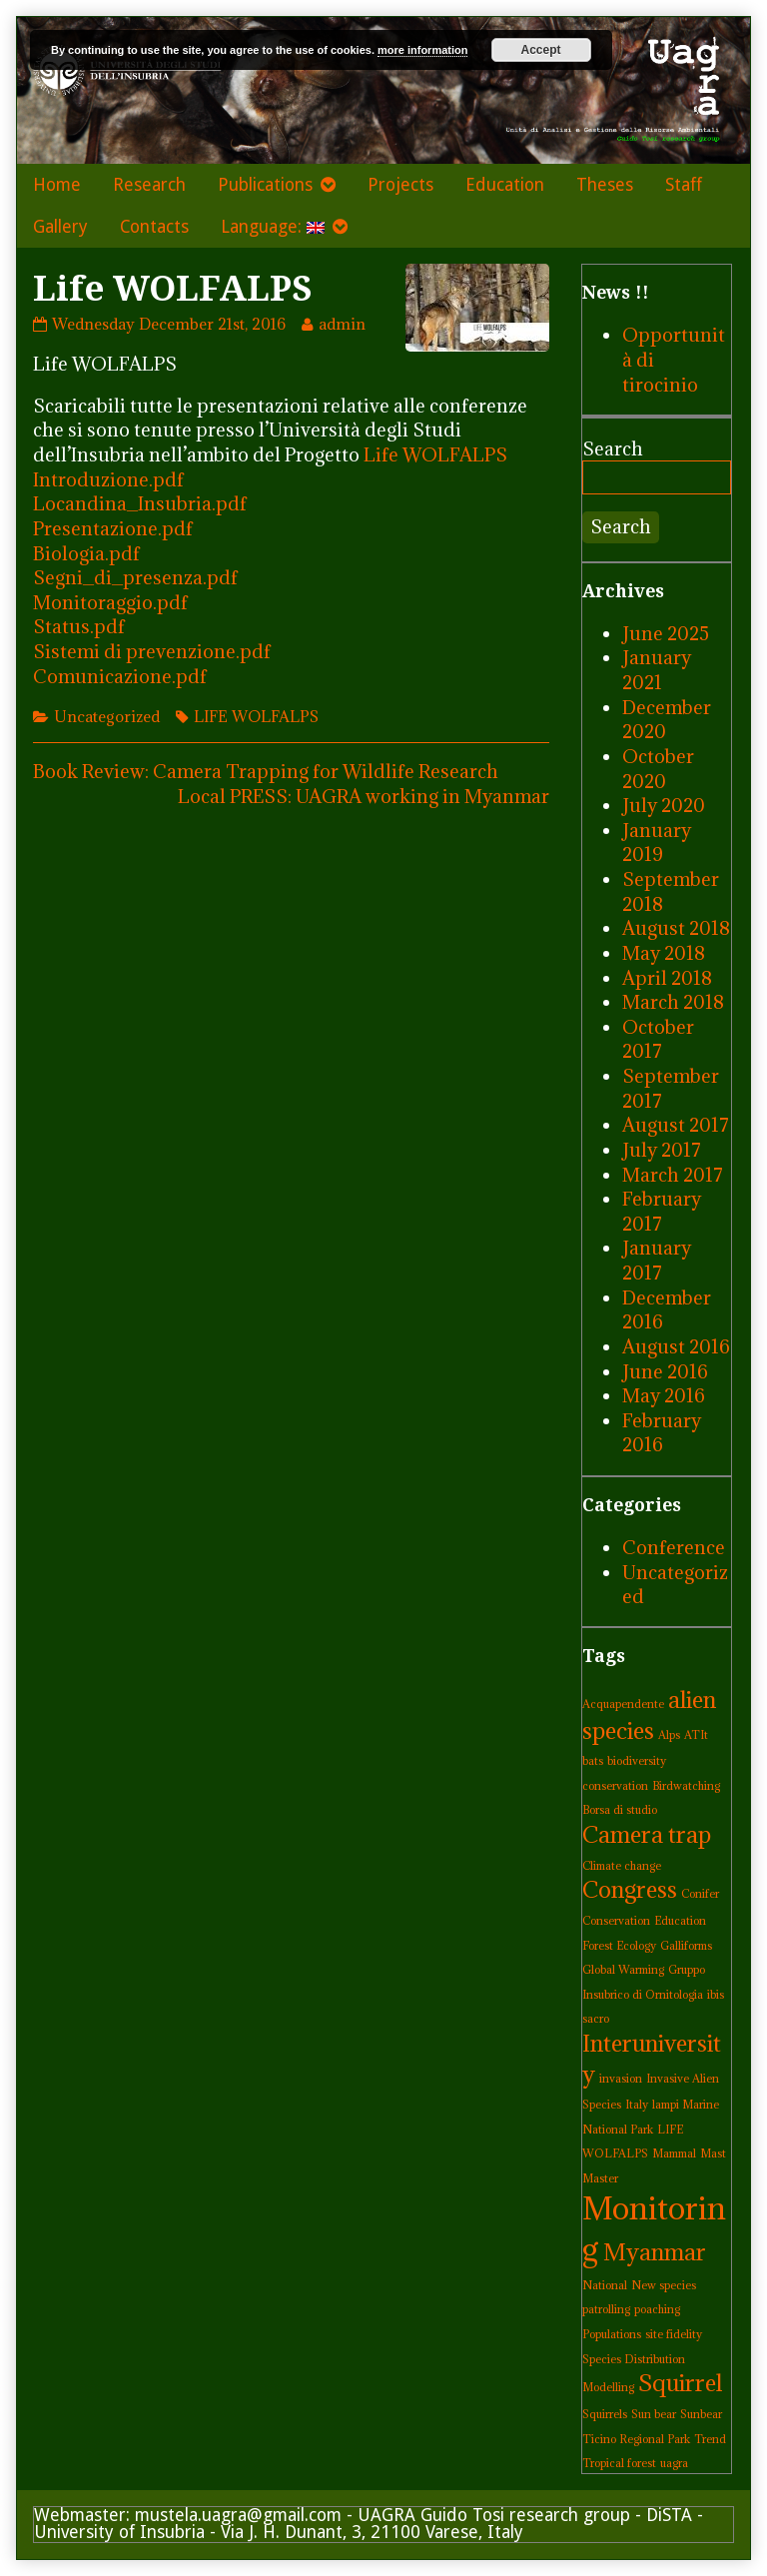 This screenshot has height=2576, width=767. What do you see at coordinates (710, 2439) in the screenshot?
I see `Trend [Trend (1 item)]` at bounding box center [710, 2439].